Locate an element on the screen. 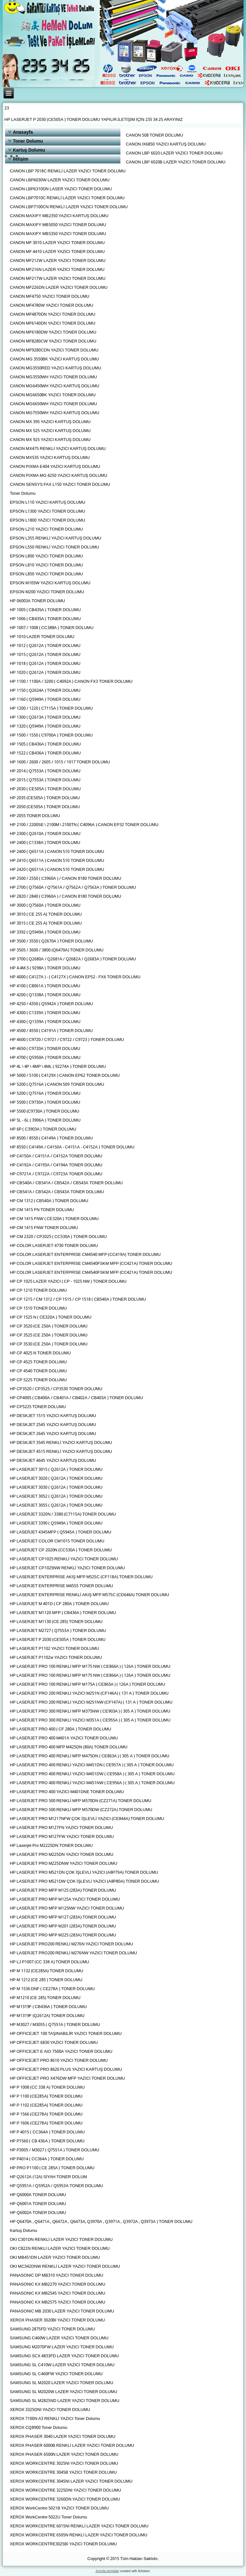 The image size is (246, 2576). HP 4650 ( C9720A ) TONER DOLUMU is located at coordinates (45, 1048).